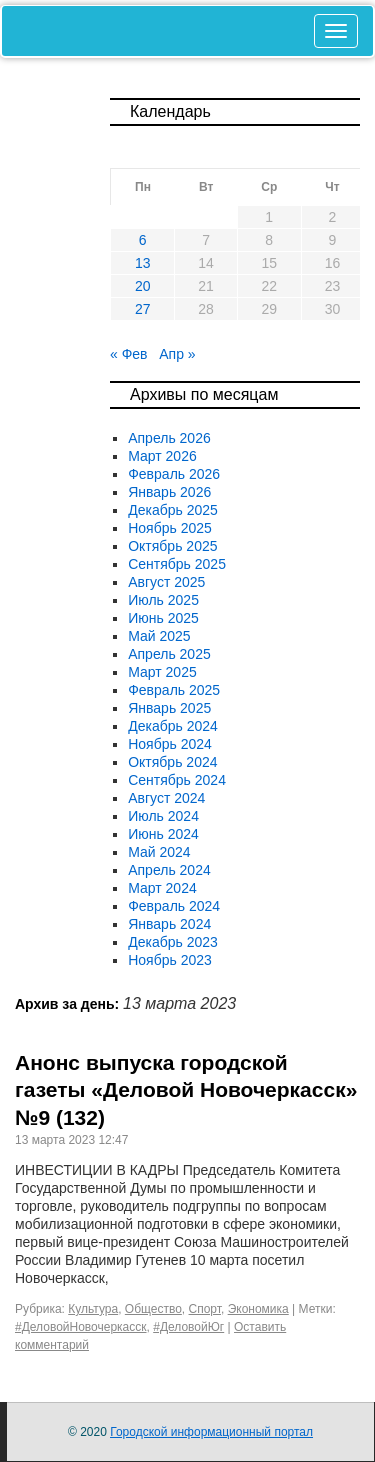 The width and height of the screenshot is (375, 1462). Describe the element at coordinates (177, 780) in the screenshot. I see `Сентябрь 2024` at that location.